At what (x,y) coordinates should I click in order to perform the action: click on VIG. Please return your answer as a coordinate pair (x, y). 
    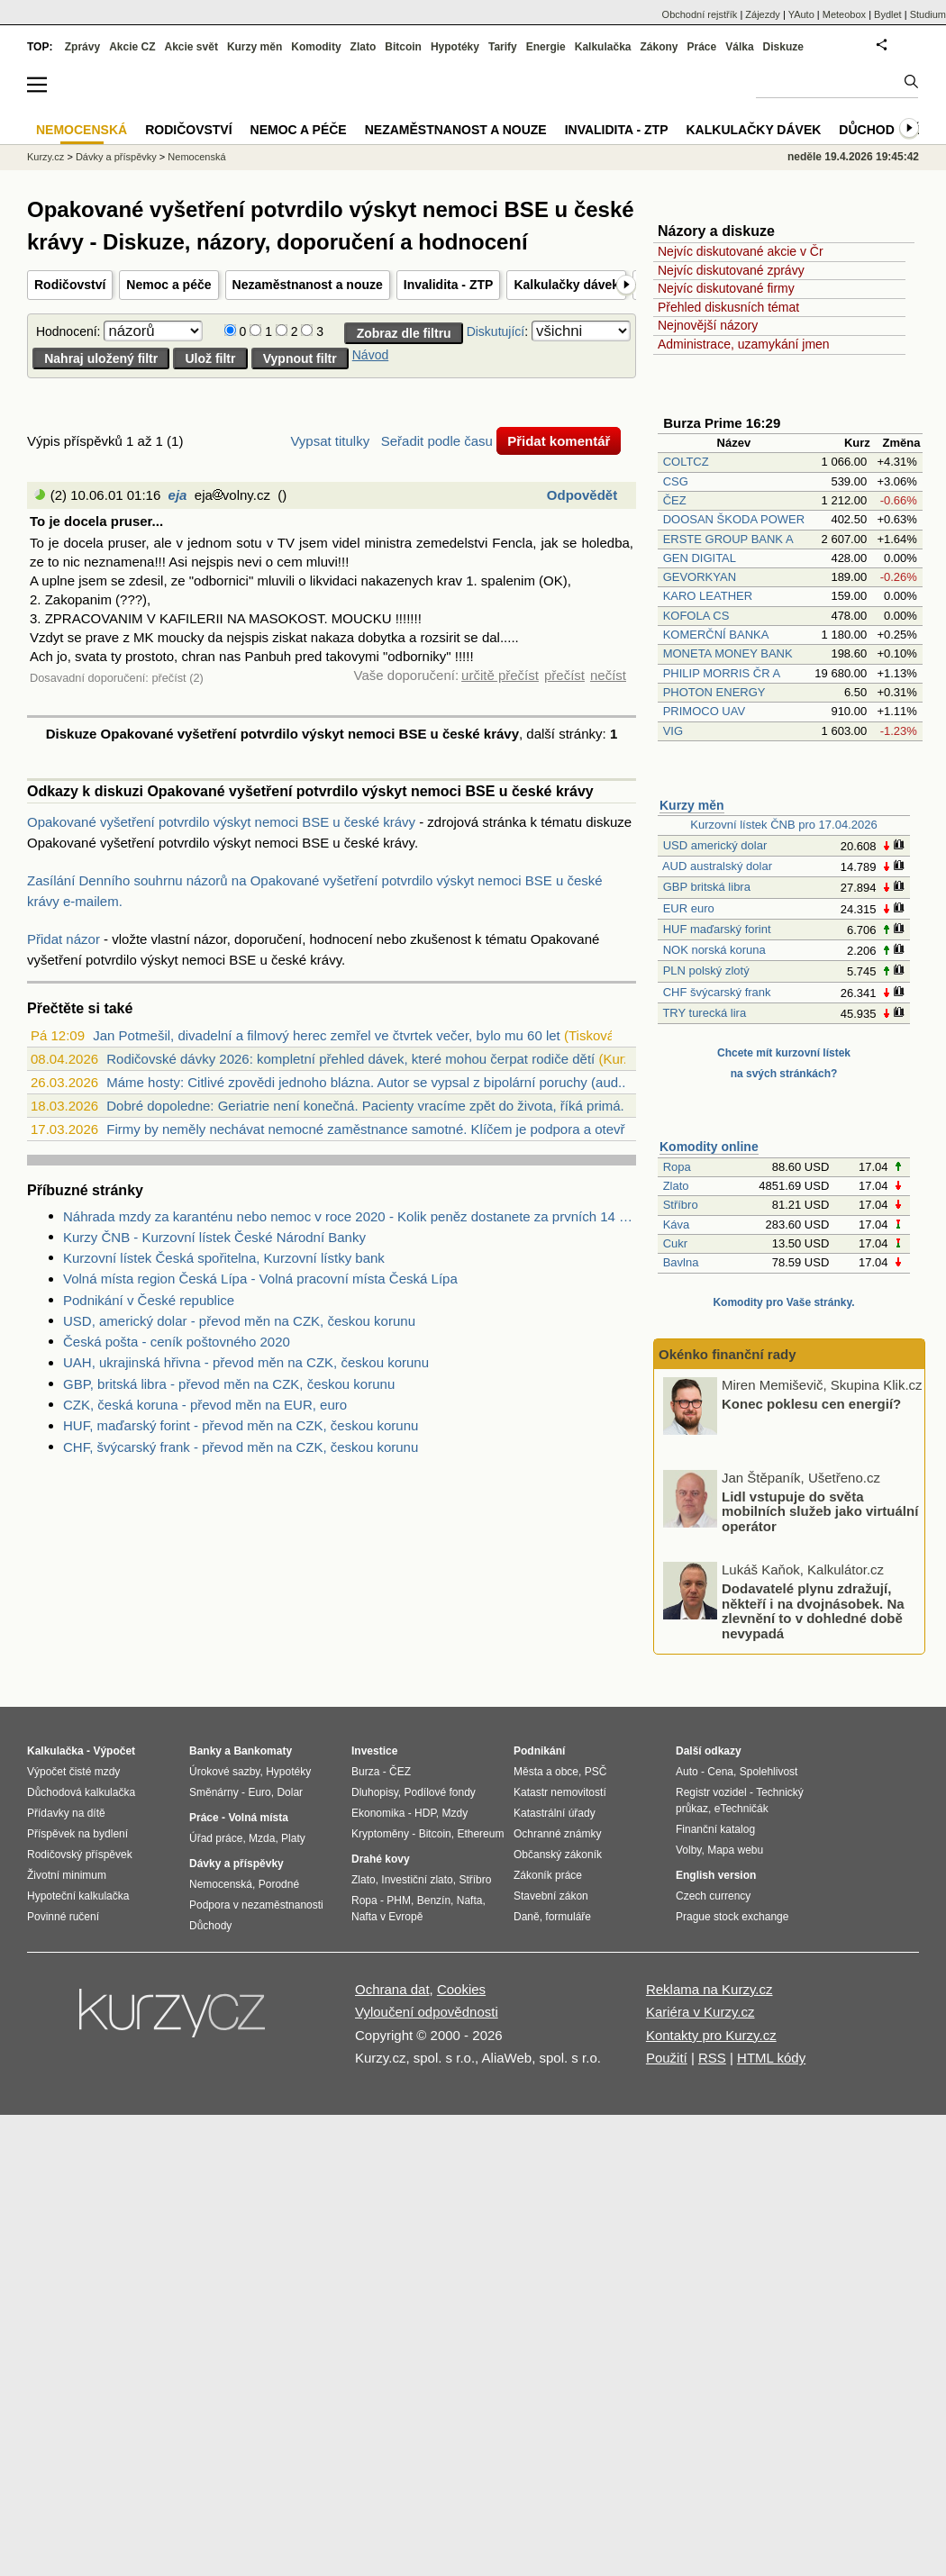
    Looking at the image, I should click on (673, 731).